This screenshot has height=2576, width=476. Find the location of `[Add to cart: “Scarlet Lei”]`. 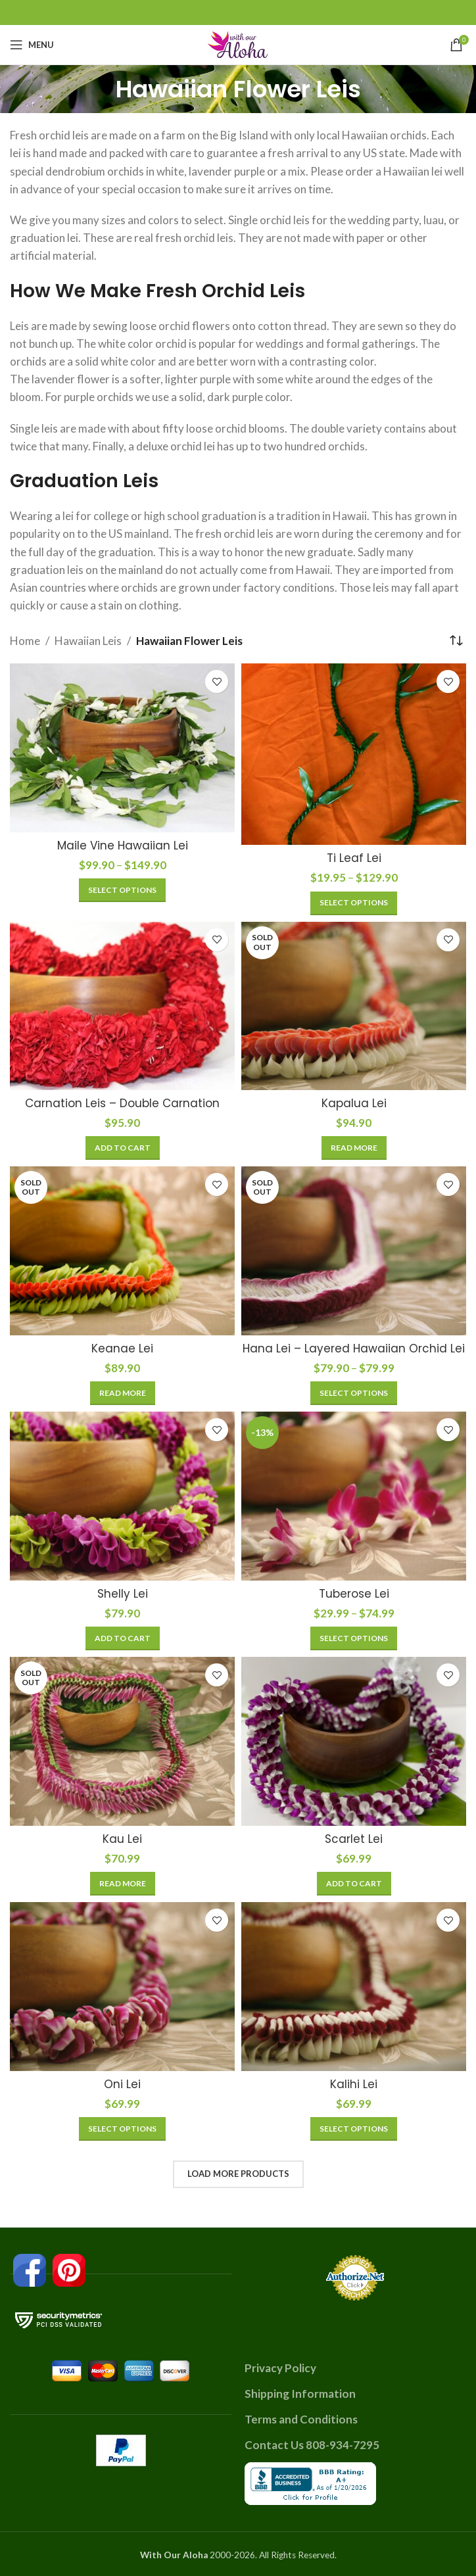

[Add to cart: “Scarlet Lei”] is located at coordinates (354, 1884).